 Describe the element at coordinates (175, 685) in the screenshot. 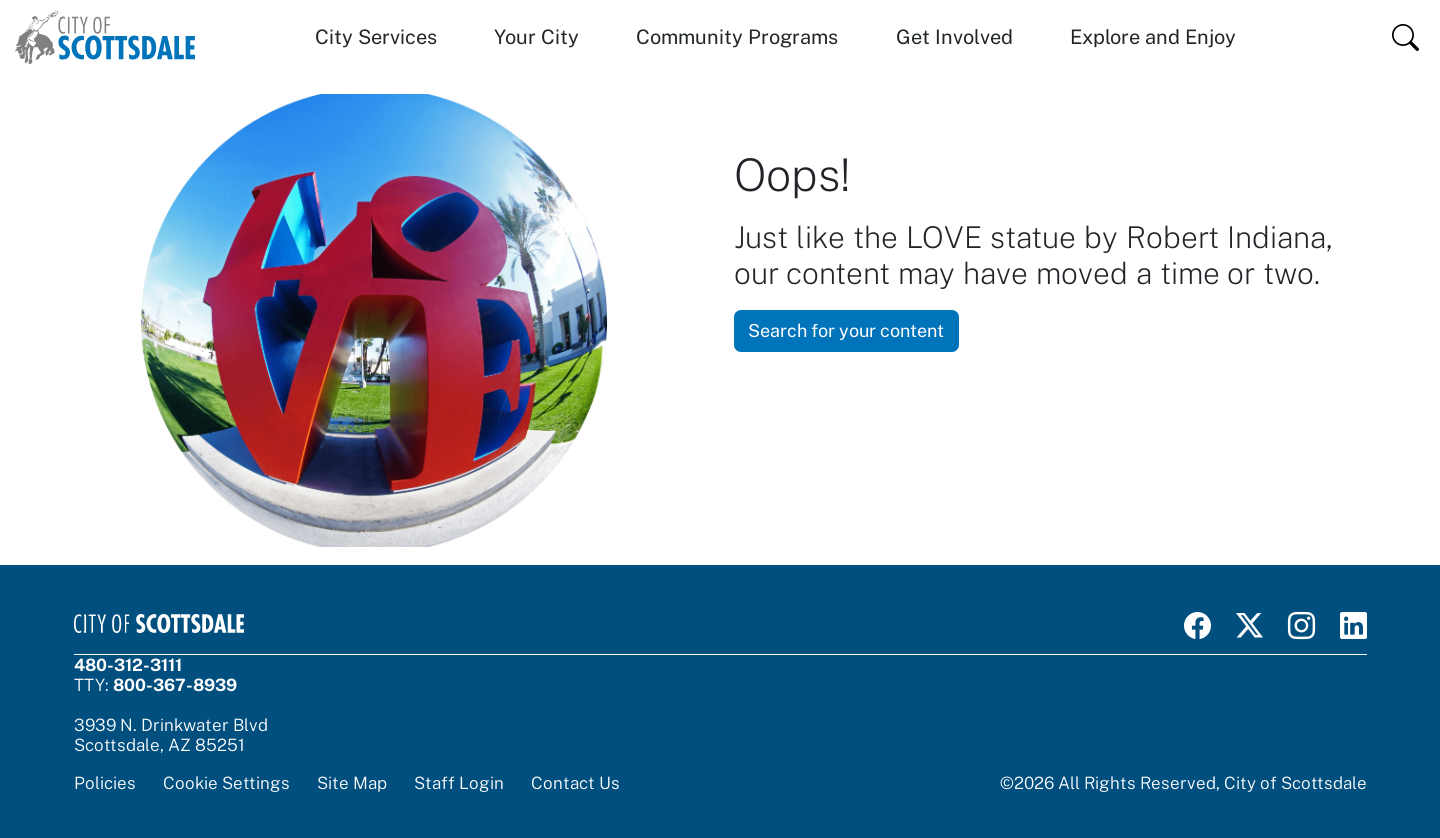

I see `800-367-8939` at that location.